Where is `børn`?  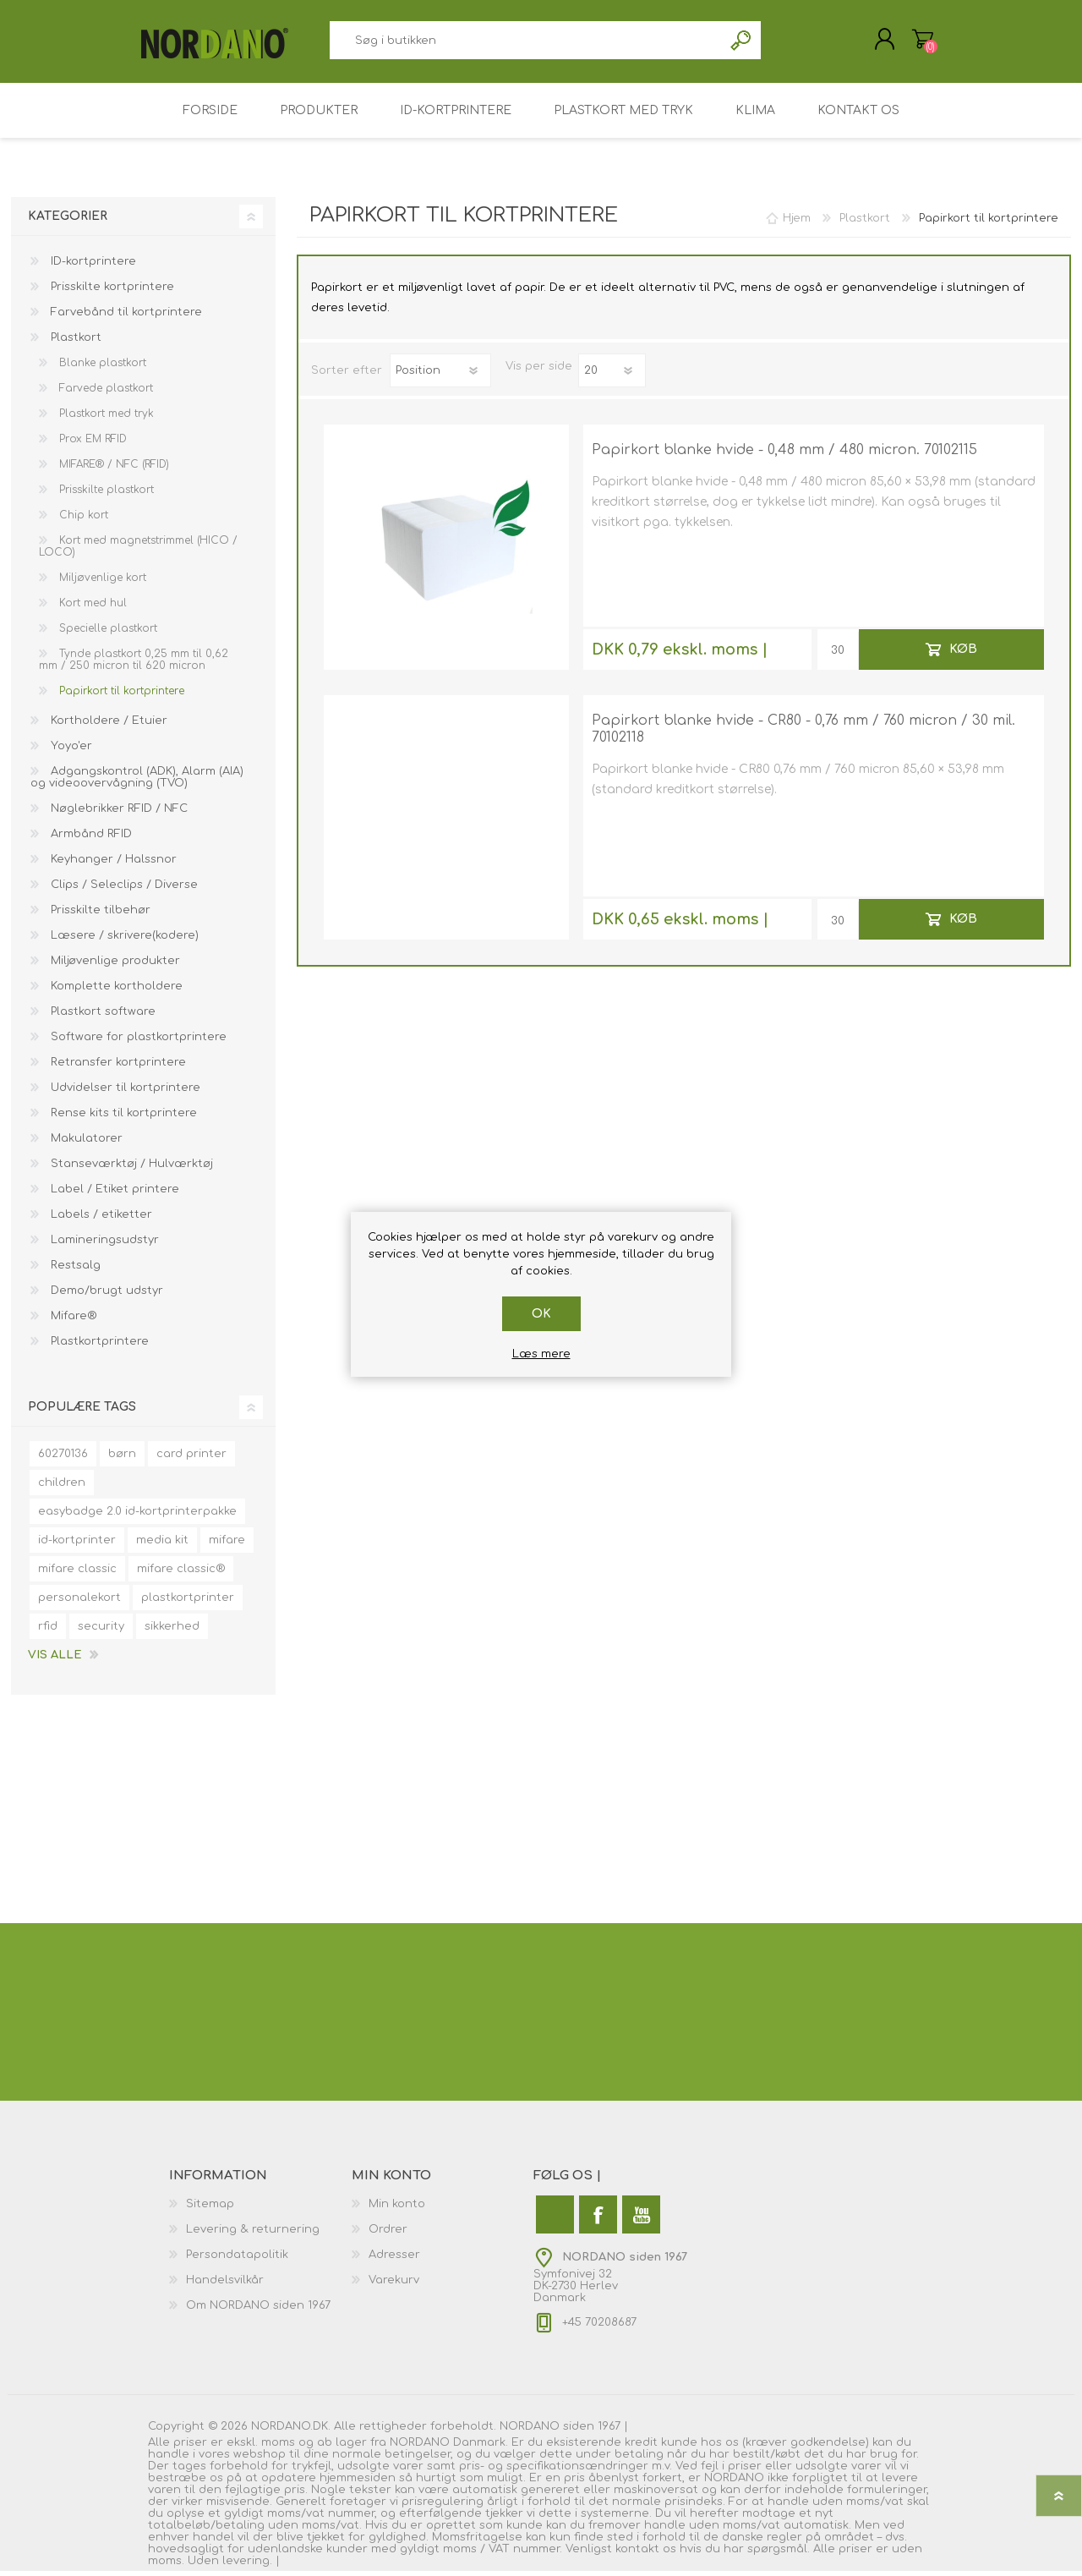
børn is located at coordinates (122, 1459).